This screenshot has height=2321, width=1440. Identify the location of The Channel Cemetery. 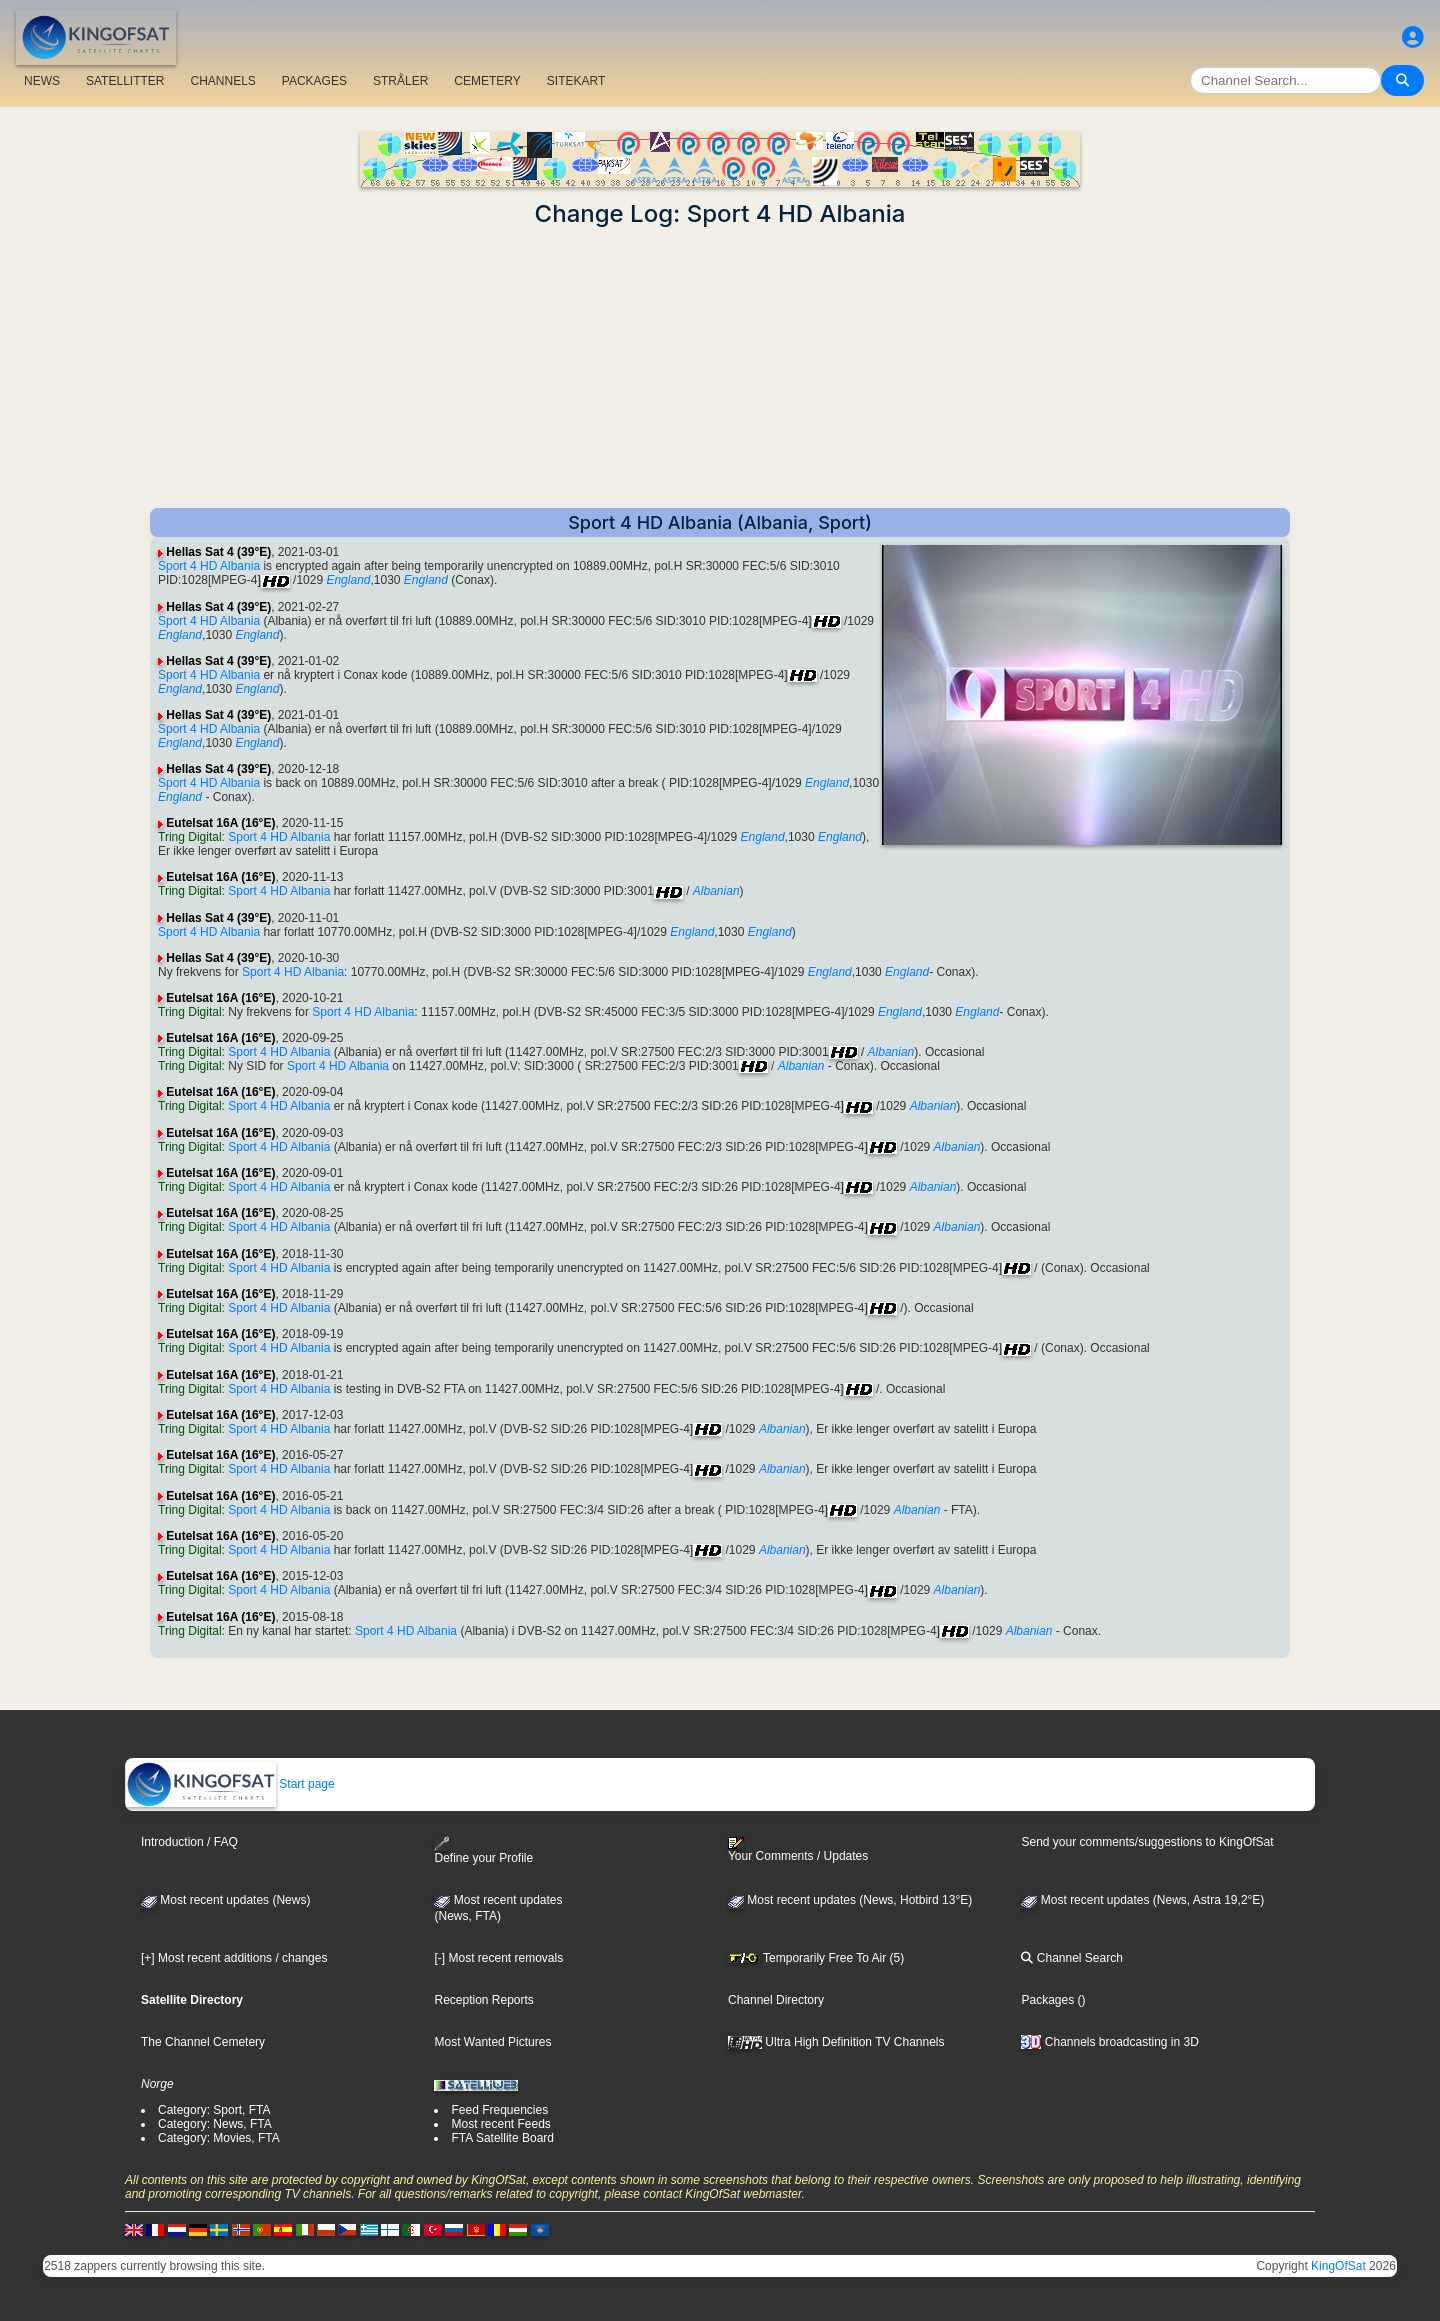
(203, 2042).